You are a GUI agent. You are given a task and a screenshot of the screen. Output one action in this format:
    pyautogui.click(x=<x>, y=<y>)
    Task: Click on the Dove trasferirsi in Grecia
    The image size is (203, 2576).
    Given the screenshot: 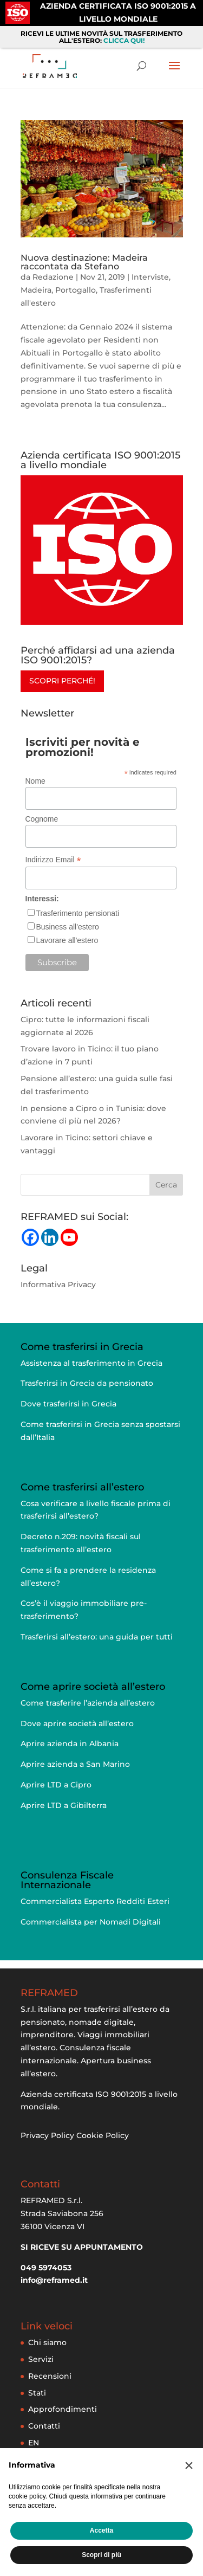 What is the action you would take?
    pyautogui.click(x=68, y=1404)
    